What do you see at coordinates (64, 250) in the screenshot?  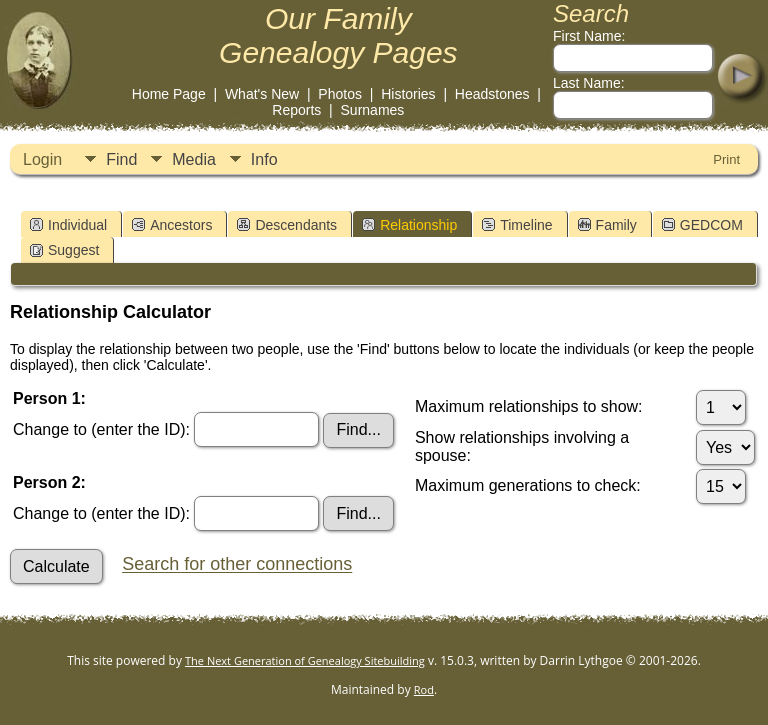 I see `Suggest` at bounding box center [64, 250].